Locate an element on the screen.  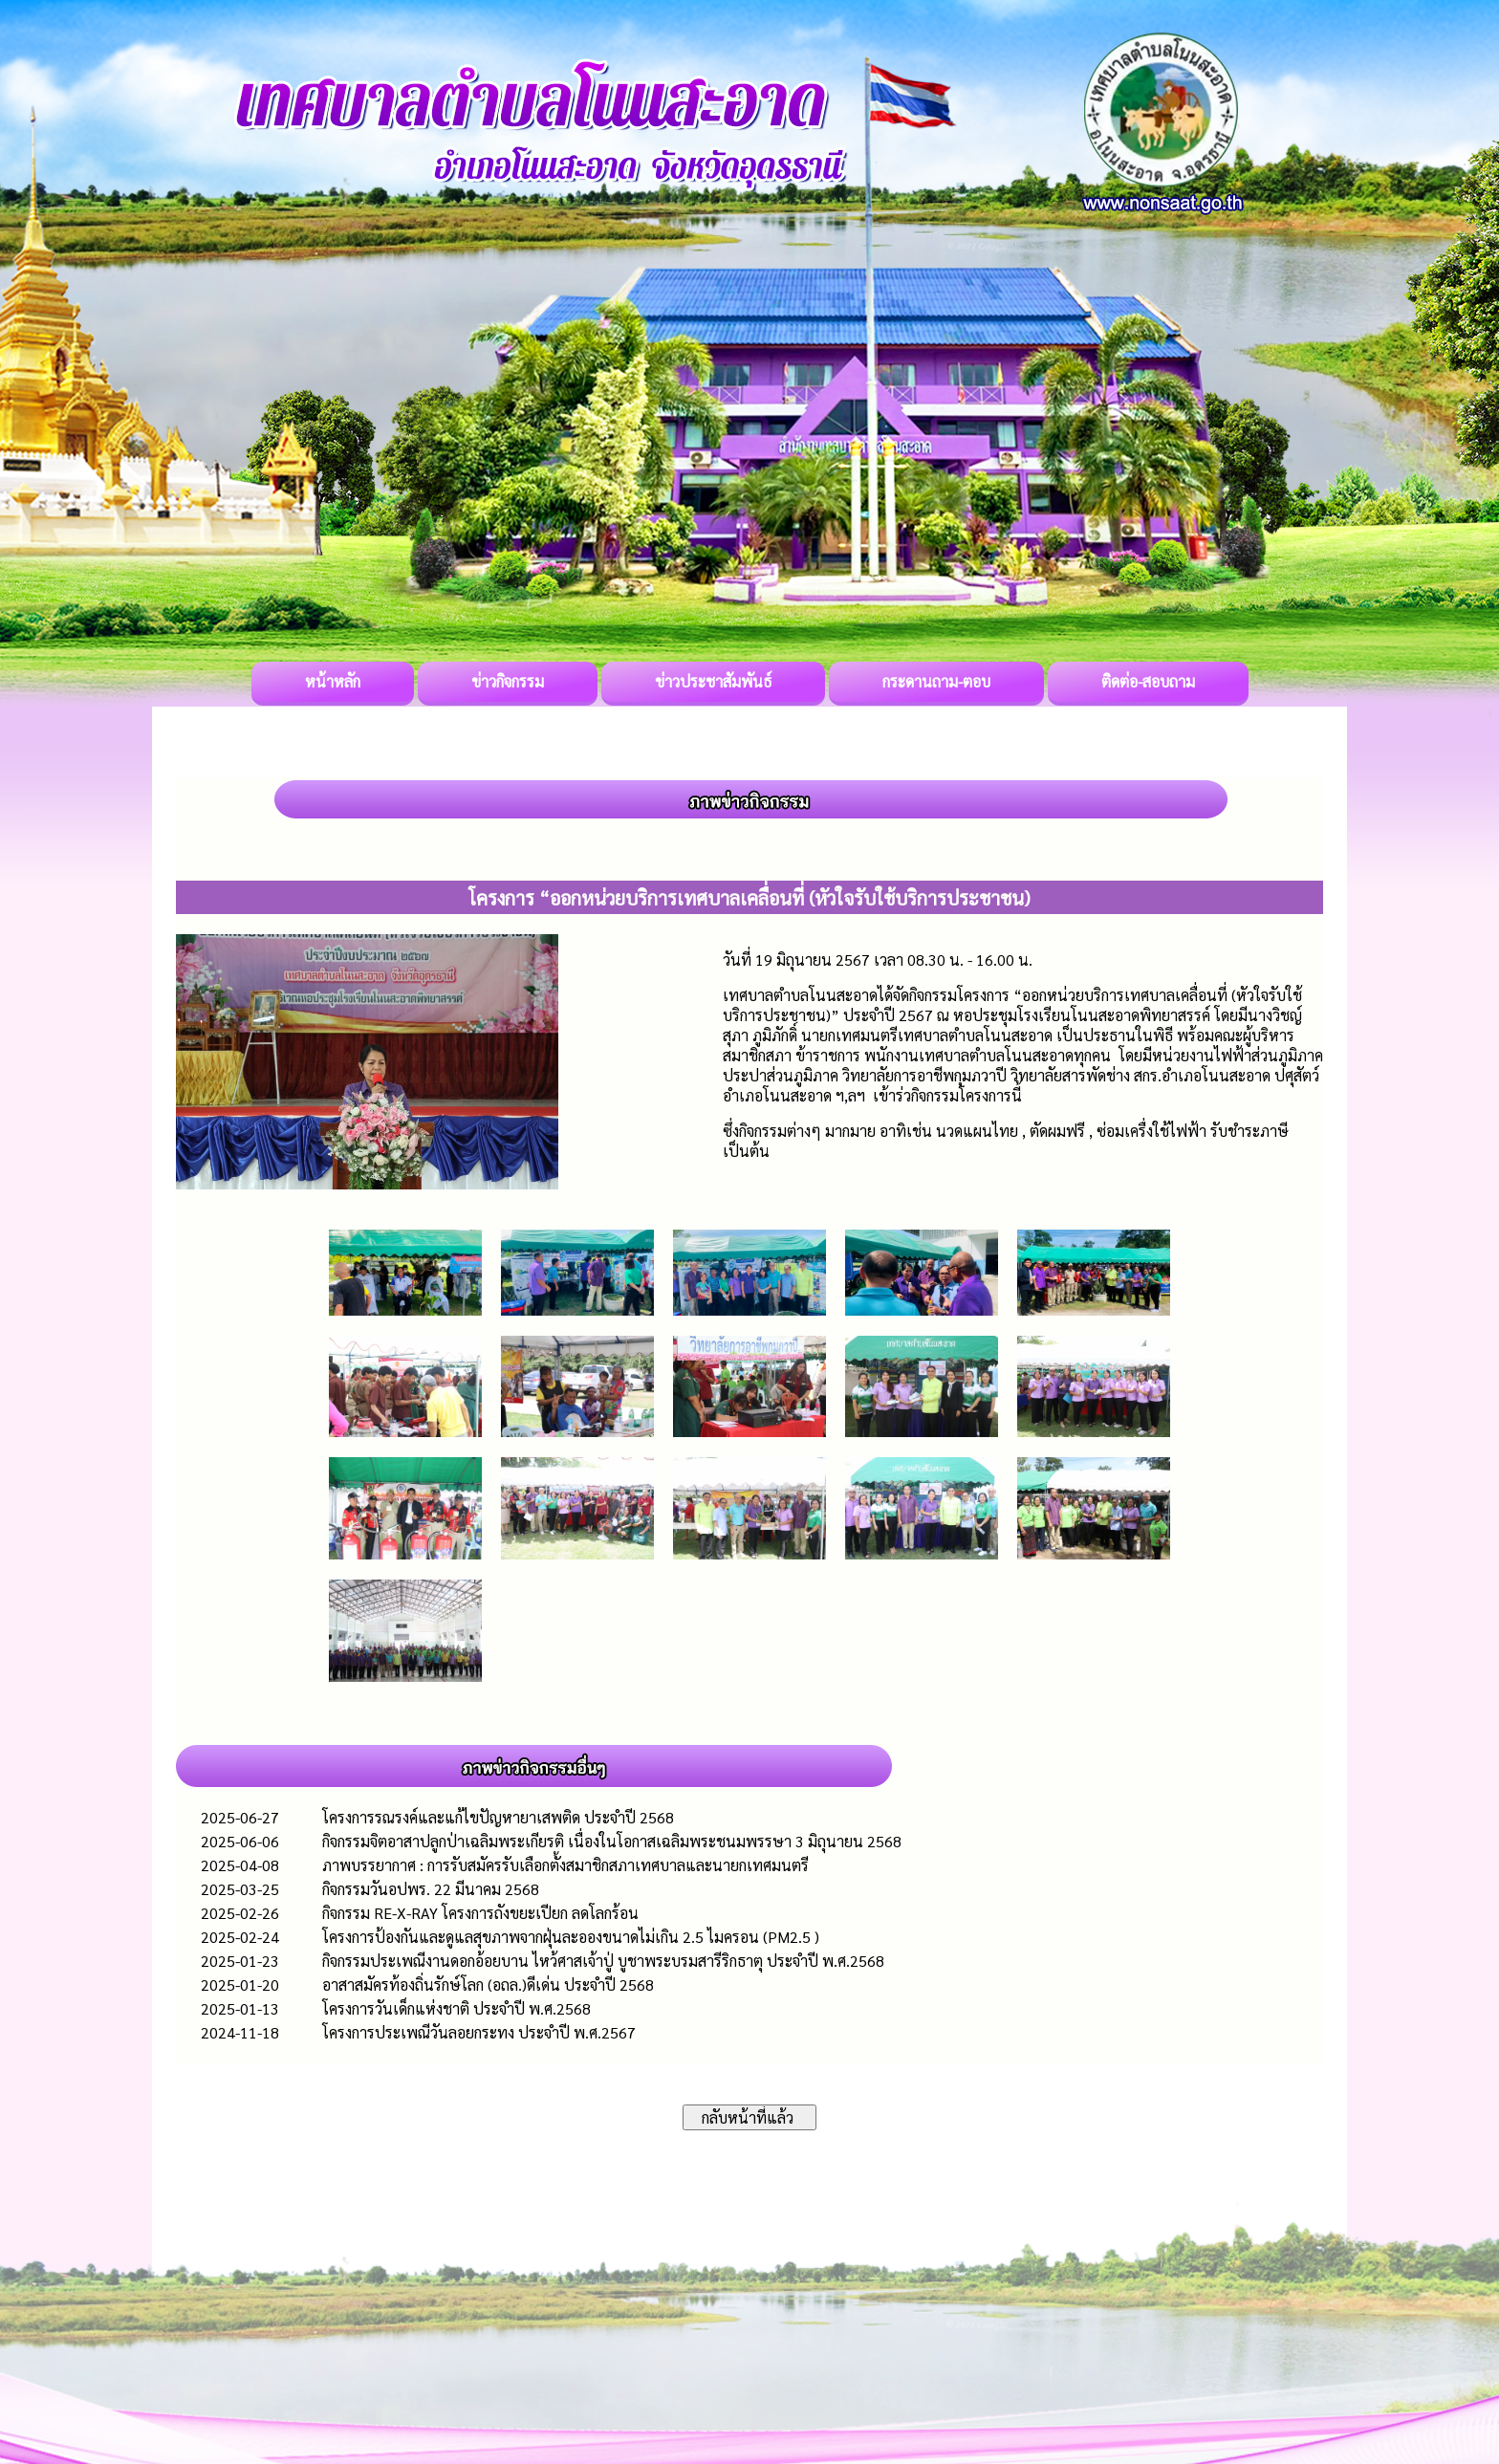
กิจกรรมวันอปพร. 22 มีนาคม 2568 is located at coordinates (430, 1889).